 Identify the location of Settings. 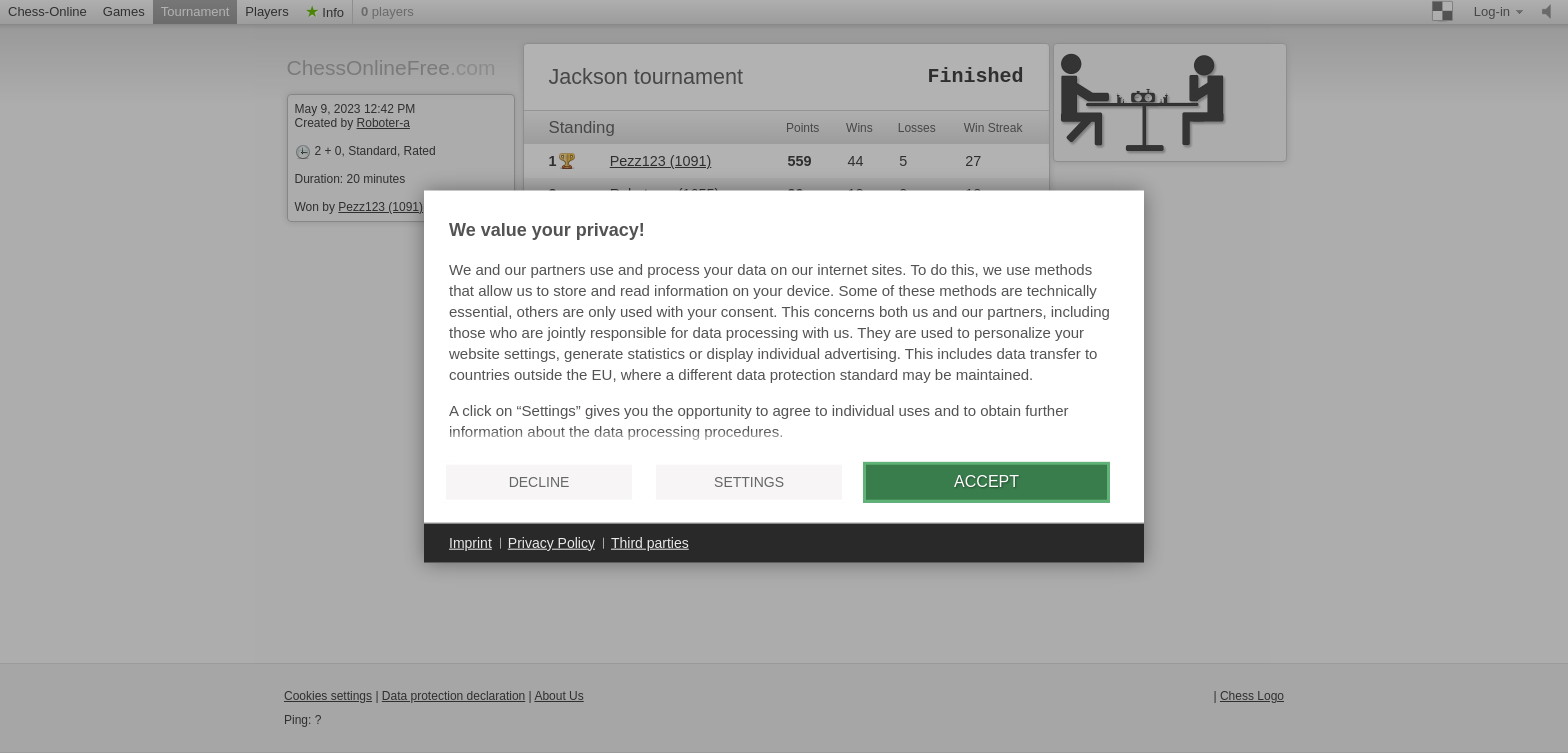
(749, 482).